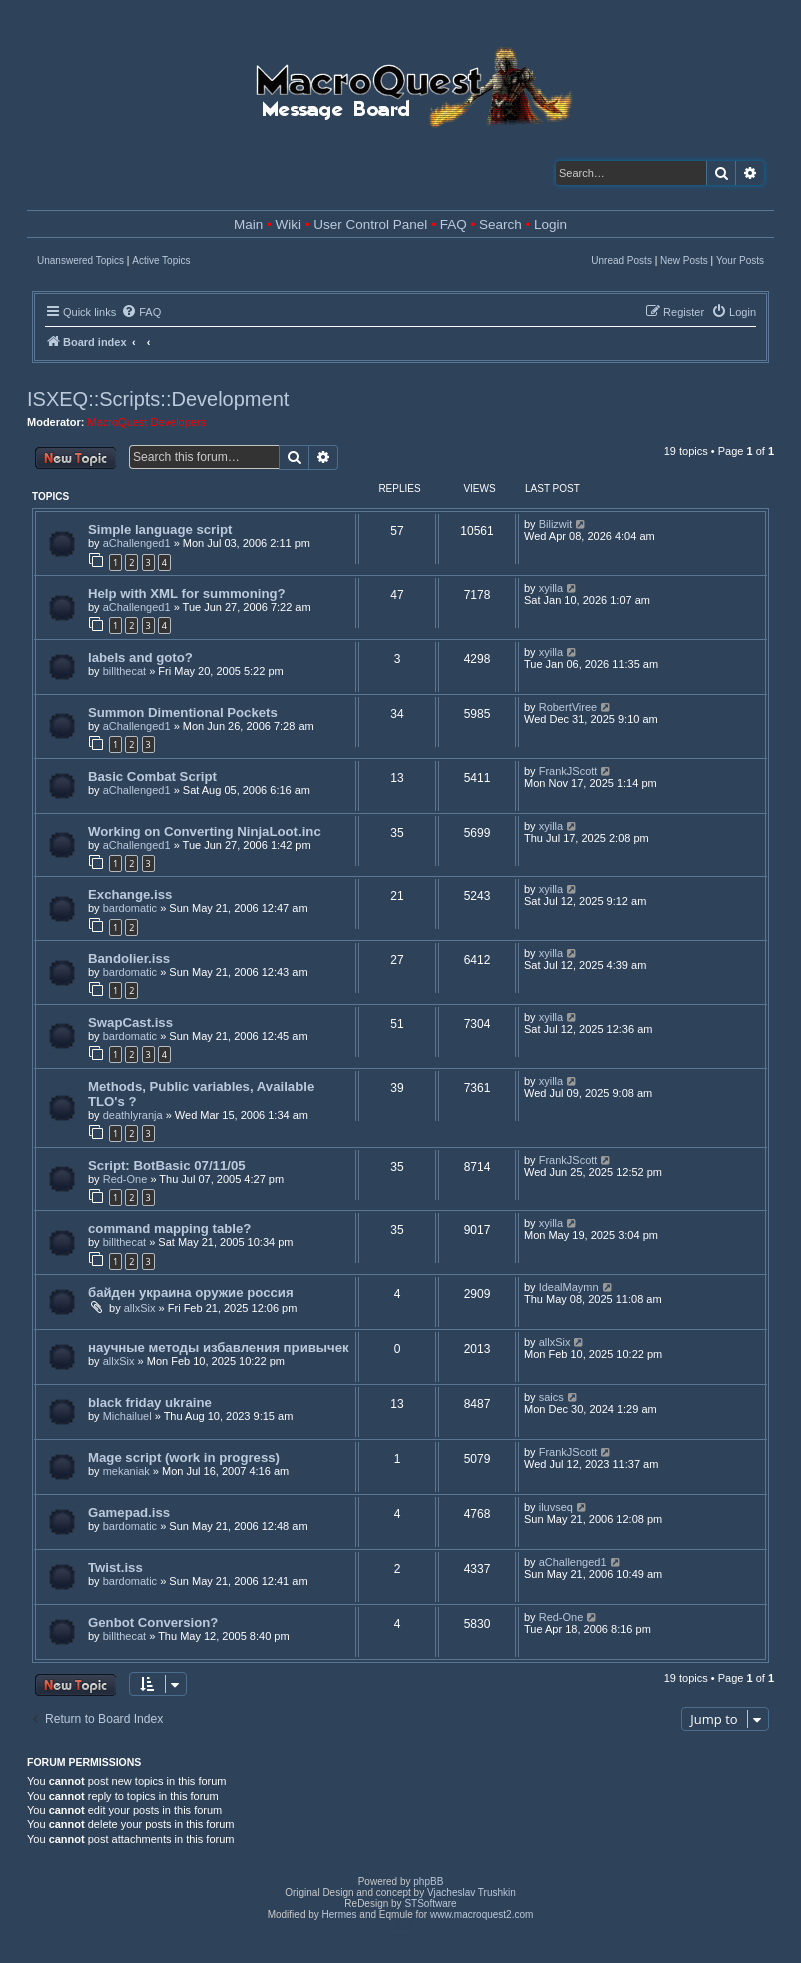  Describe the element at coordinates (153, 1622) in the screenshot. I see `Genbot Conversion?` at that location.